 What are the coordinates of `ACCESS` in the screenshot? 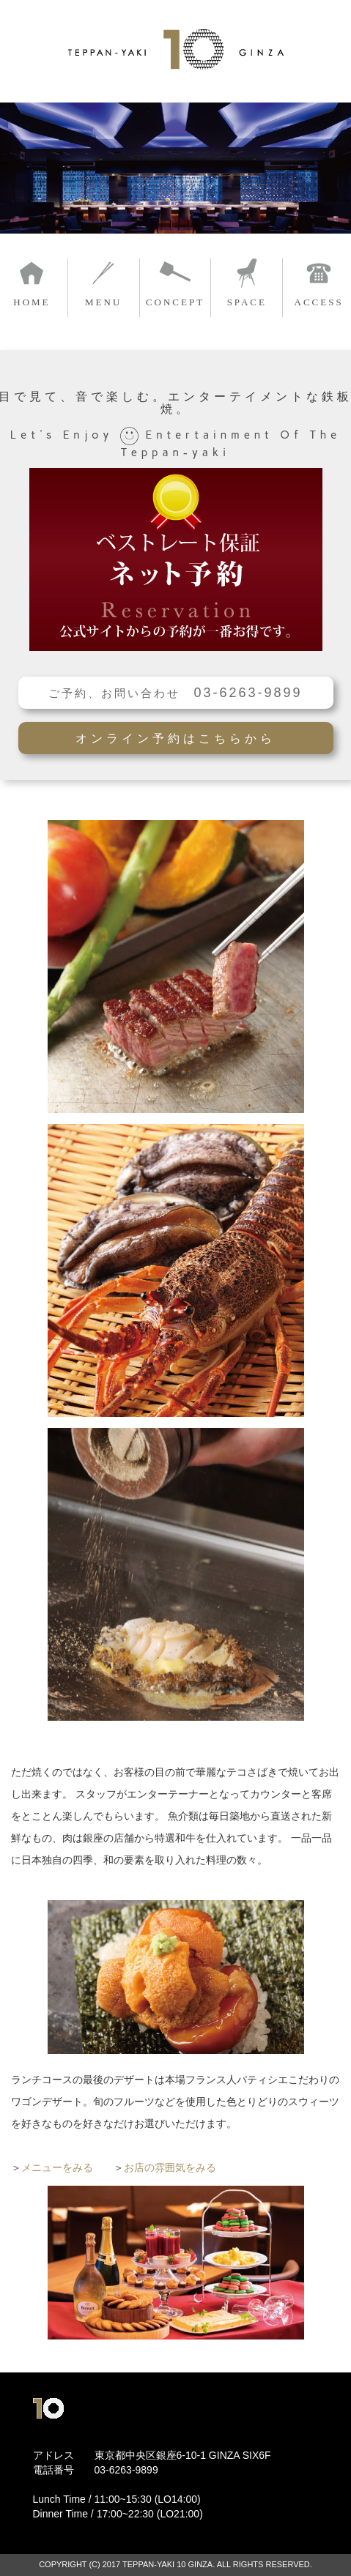 It's located at (319, 302).